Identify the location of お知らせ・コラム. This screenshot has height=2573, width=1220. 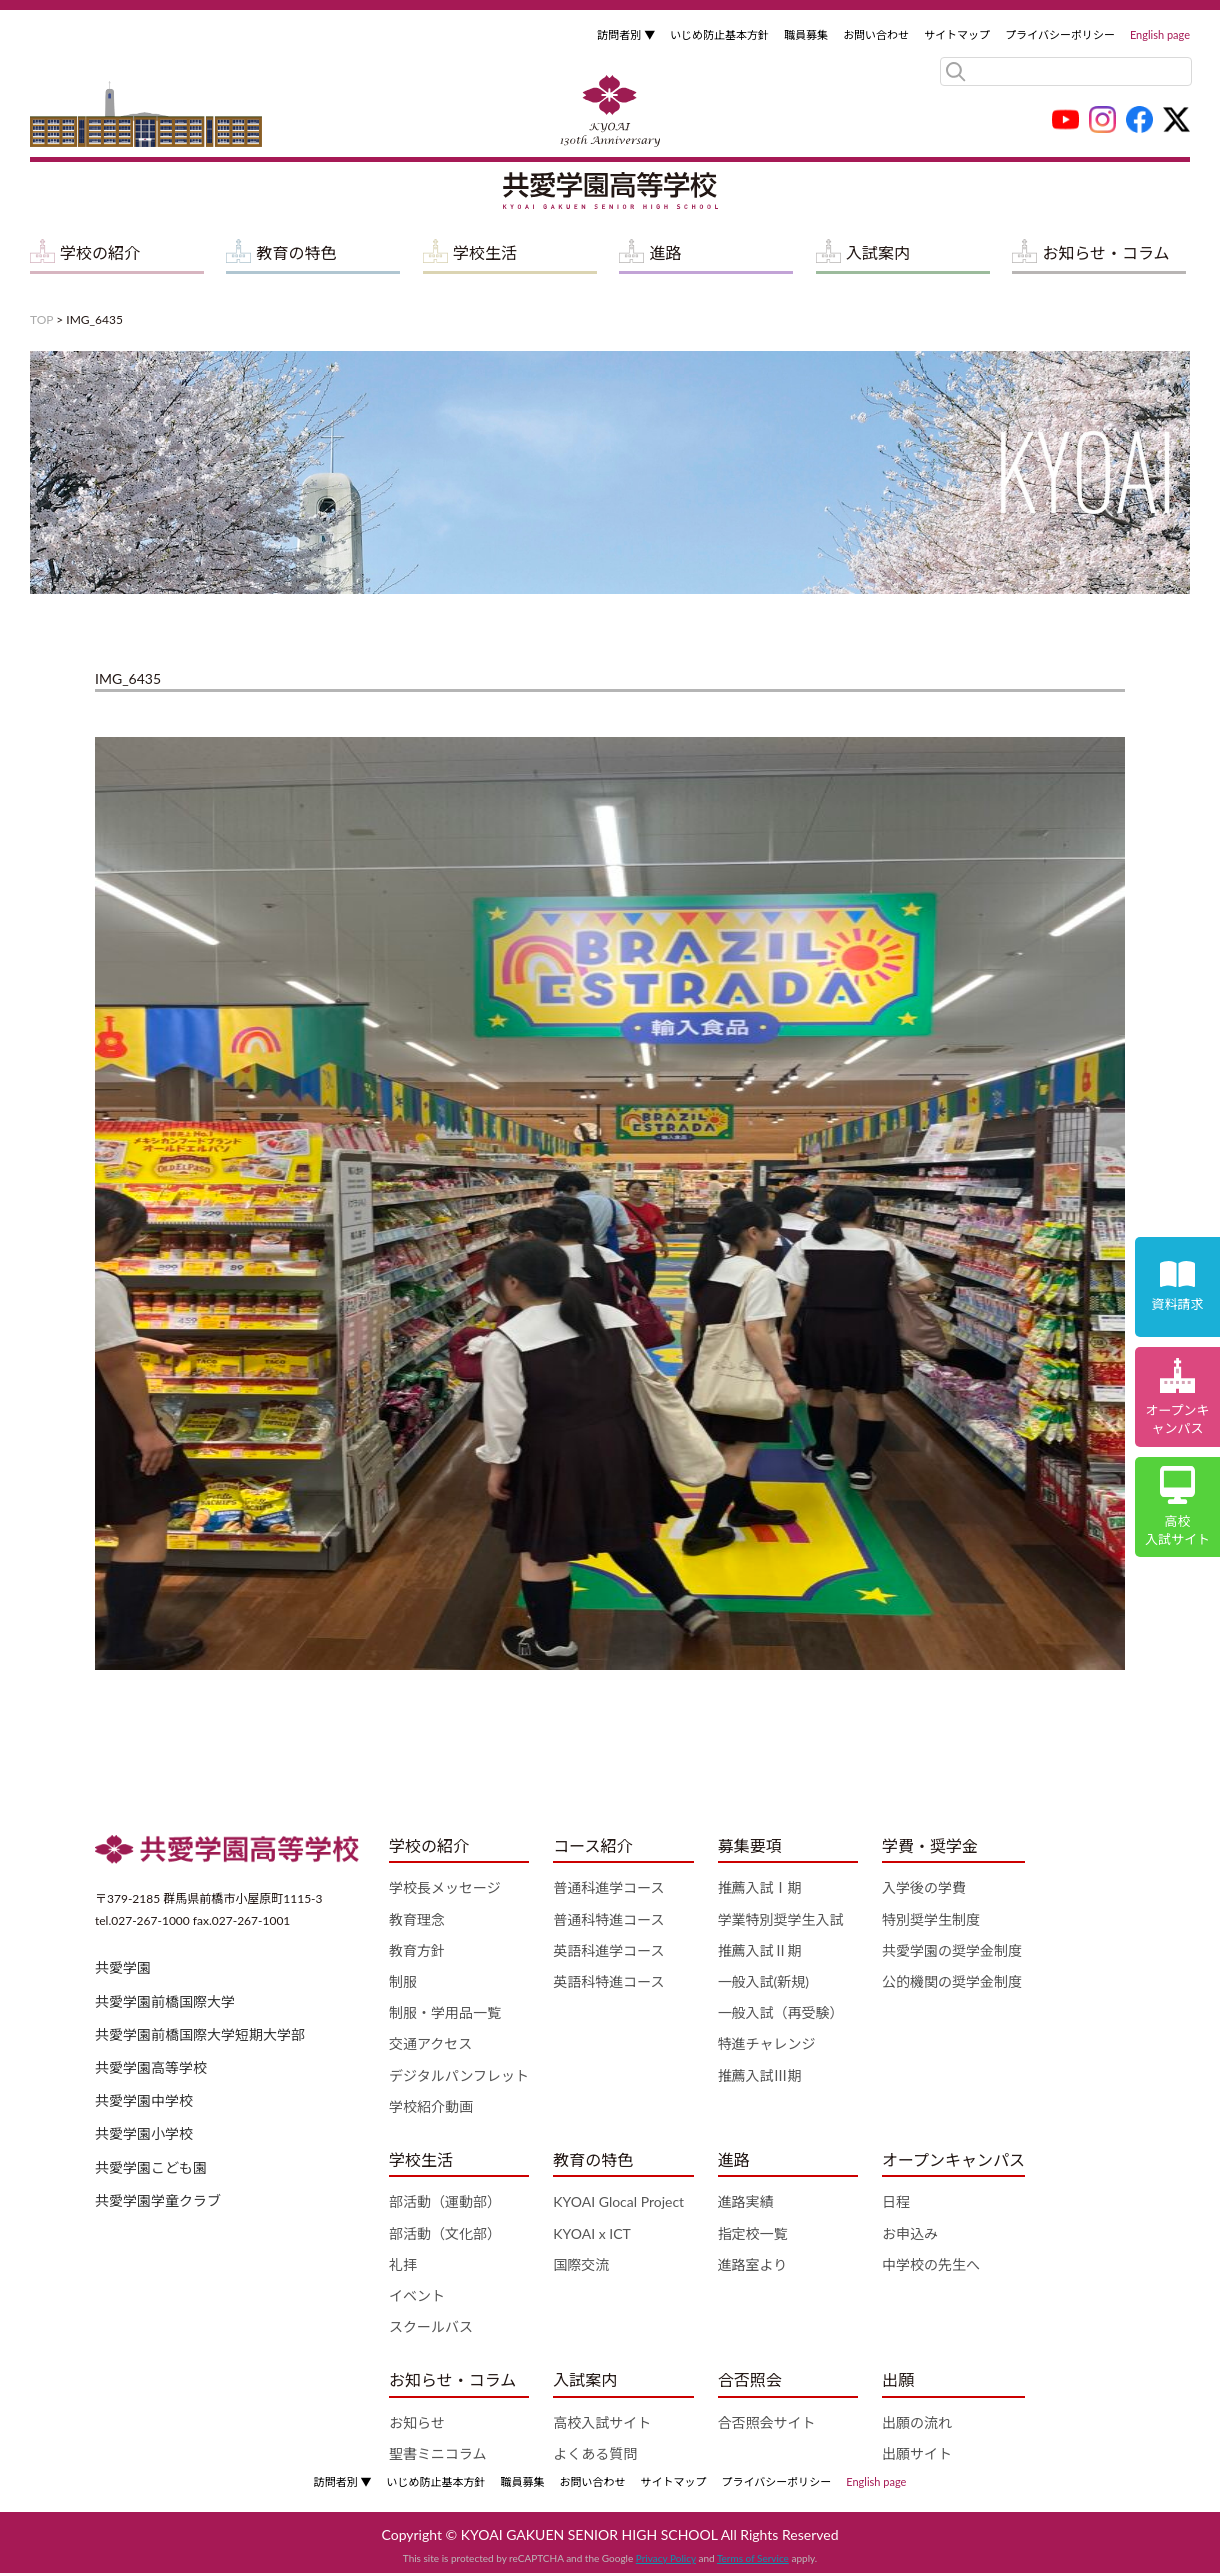
(1105, 252).